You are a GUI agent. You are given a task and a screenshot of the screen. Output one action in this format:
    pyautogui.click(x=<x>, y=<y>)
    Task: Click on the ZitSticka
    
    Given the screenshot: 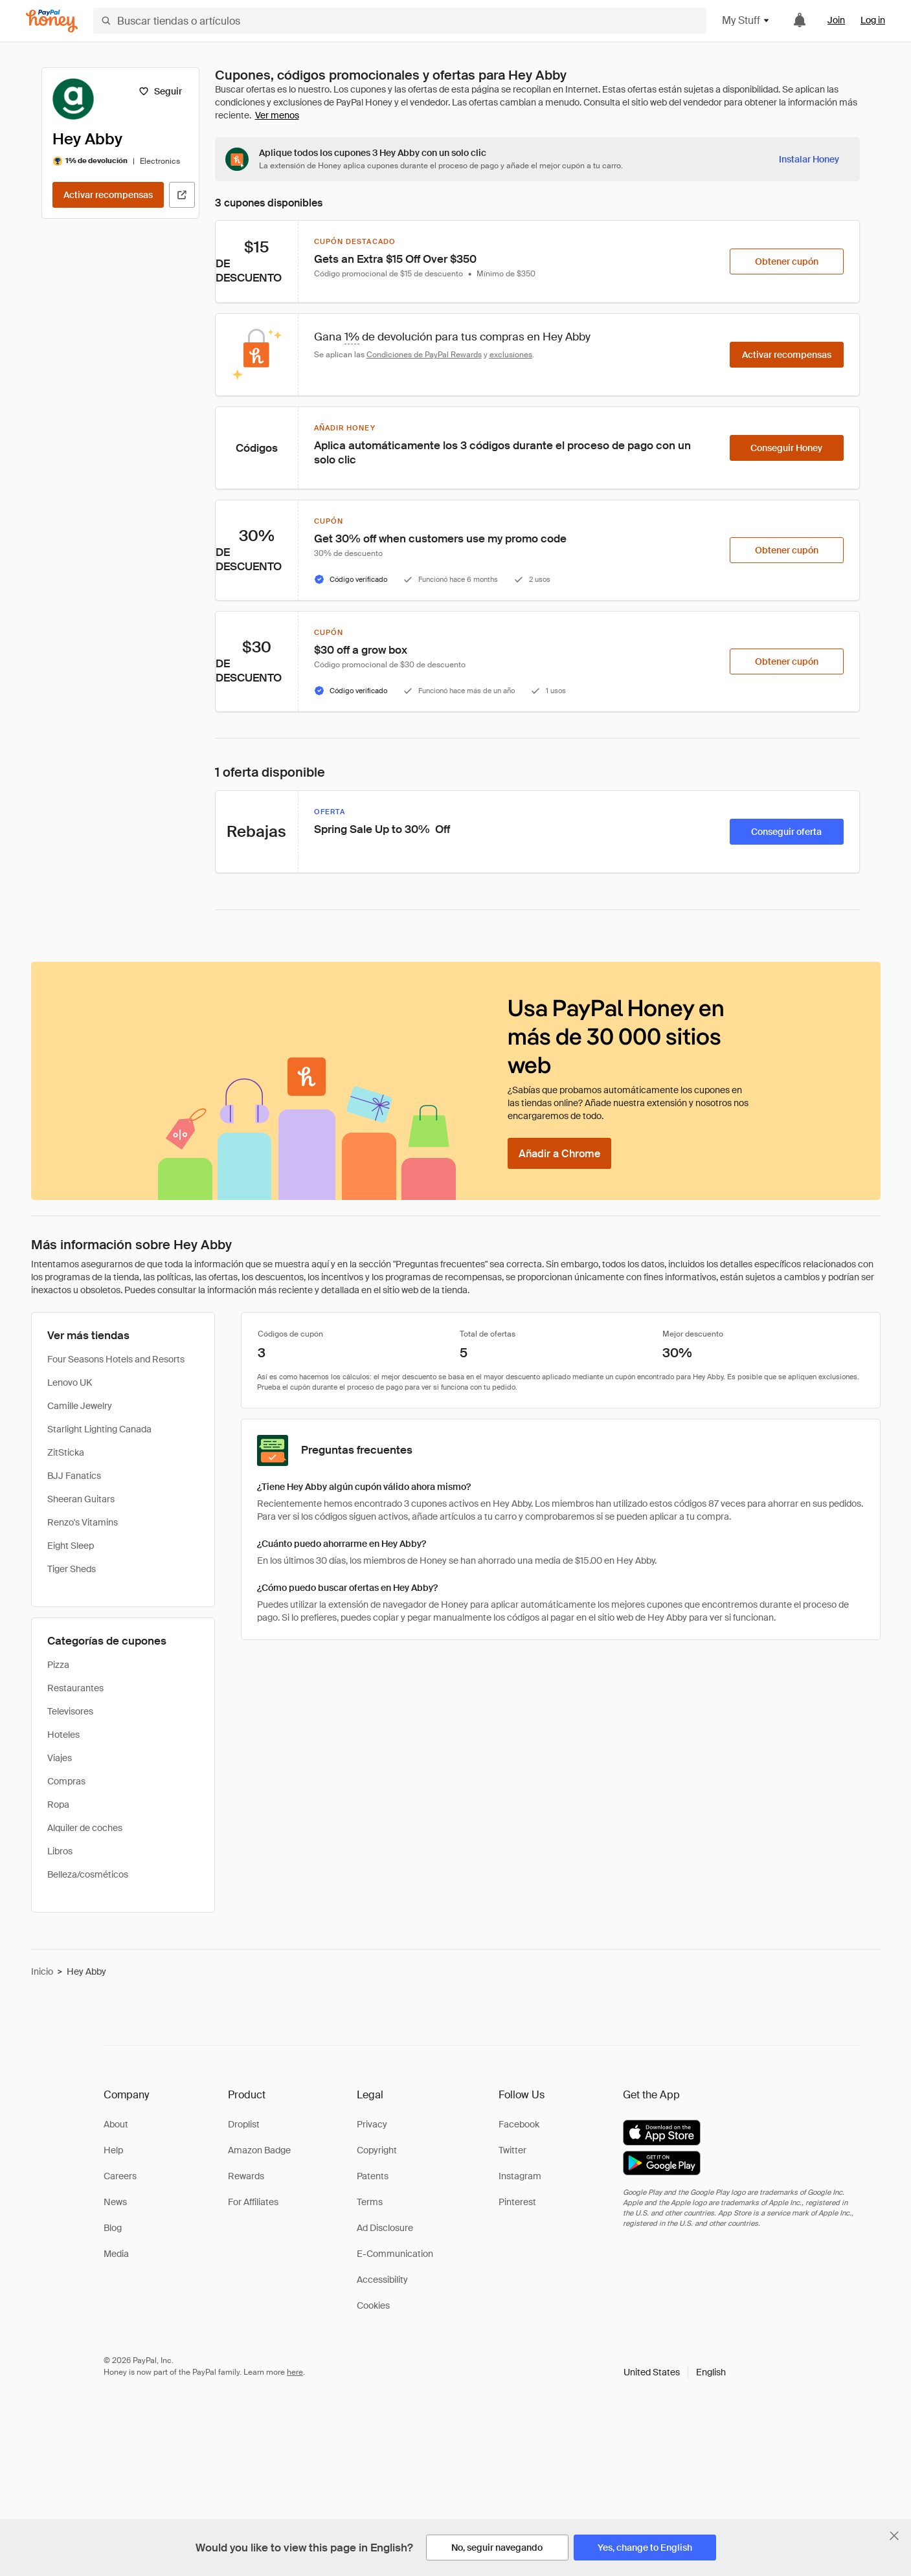 What is the action you would take?
    pyautogui.click(x=65, y=1452)
    